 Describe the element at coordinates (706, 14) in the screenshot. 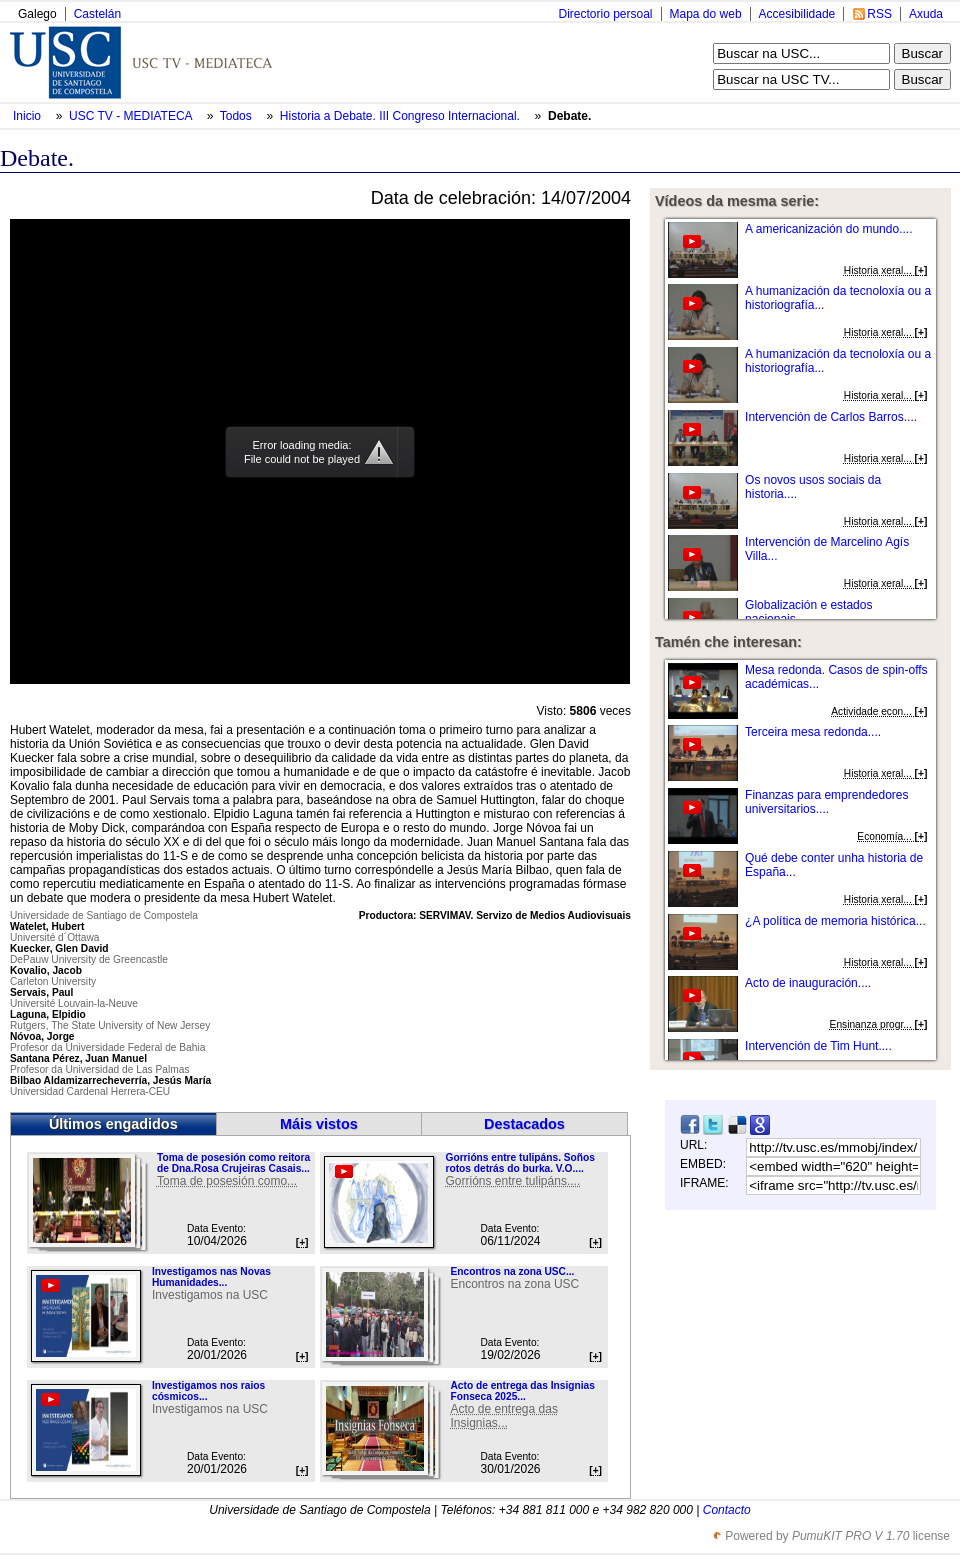

I see `Mapa do web` at that location.